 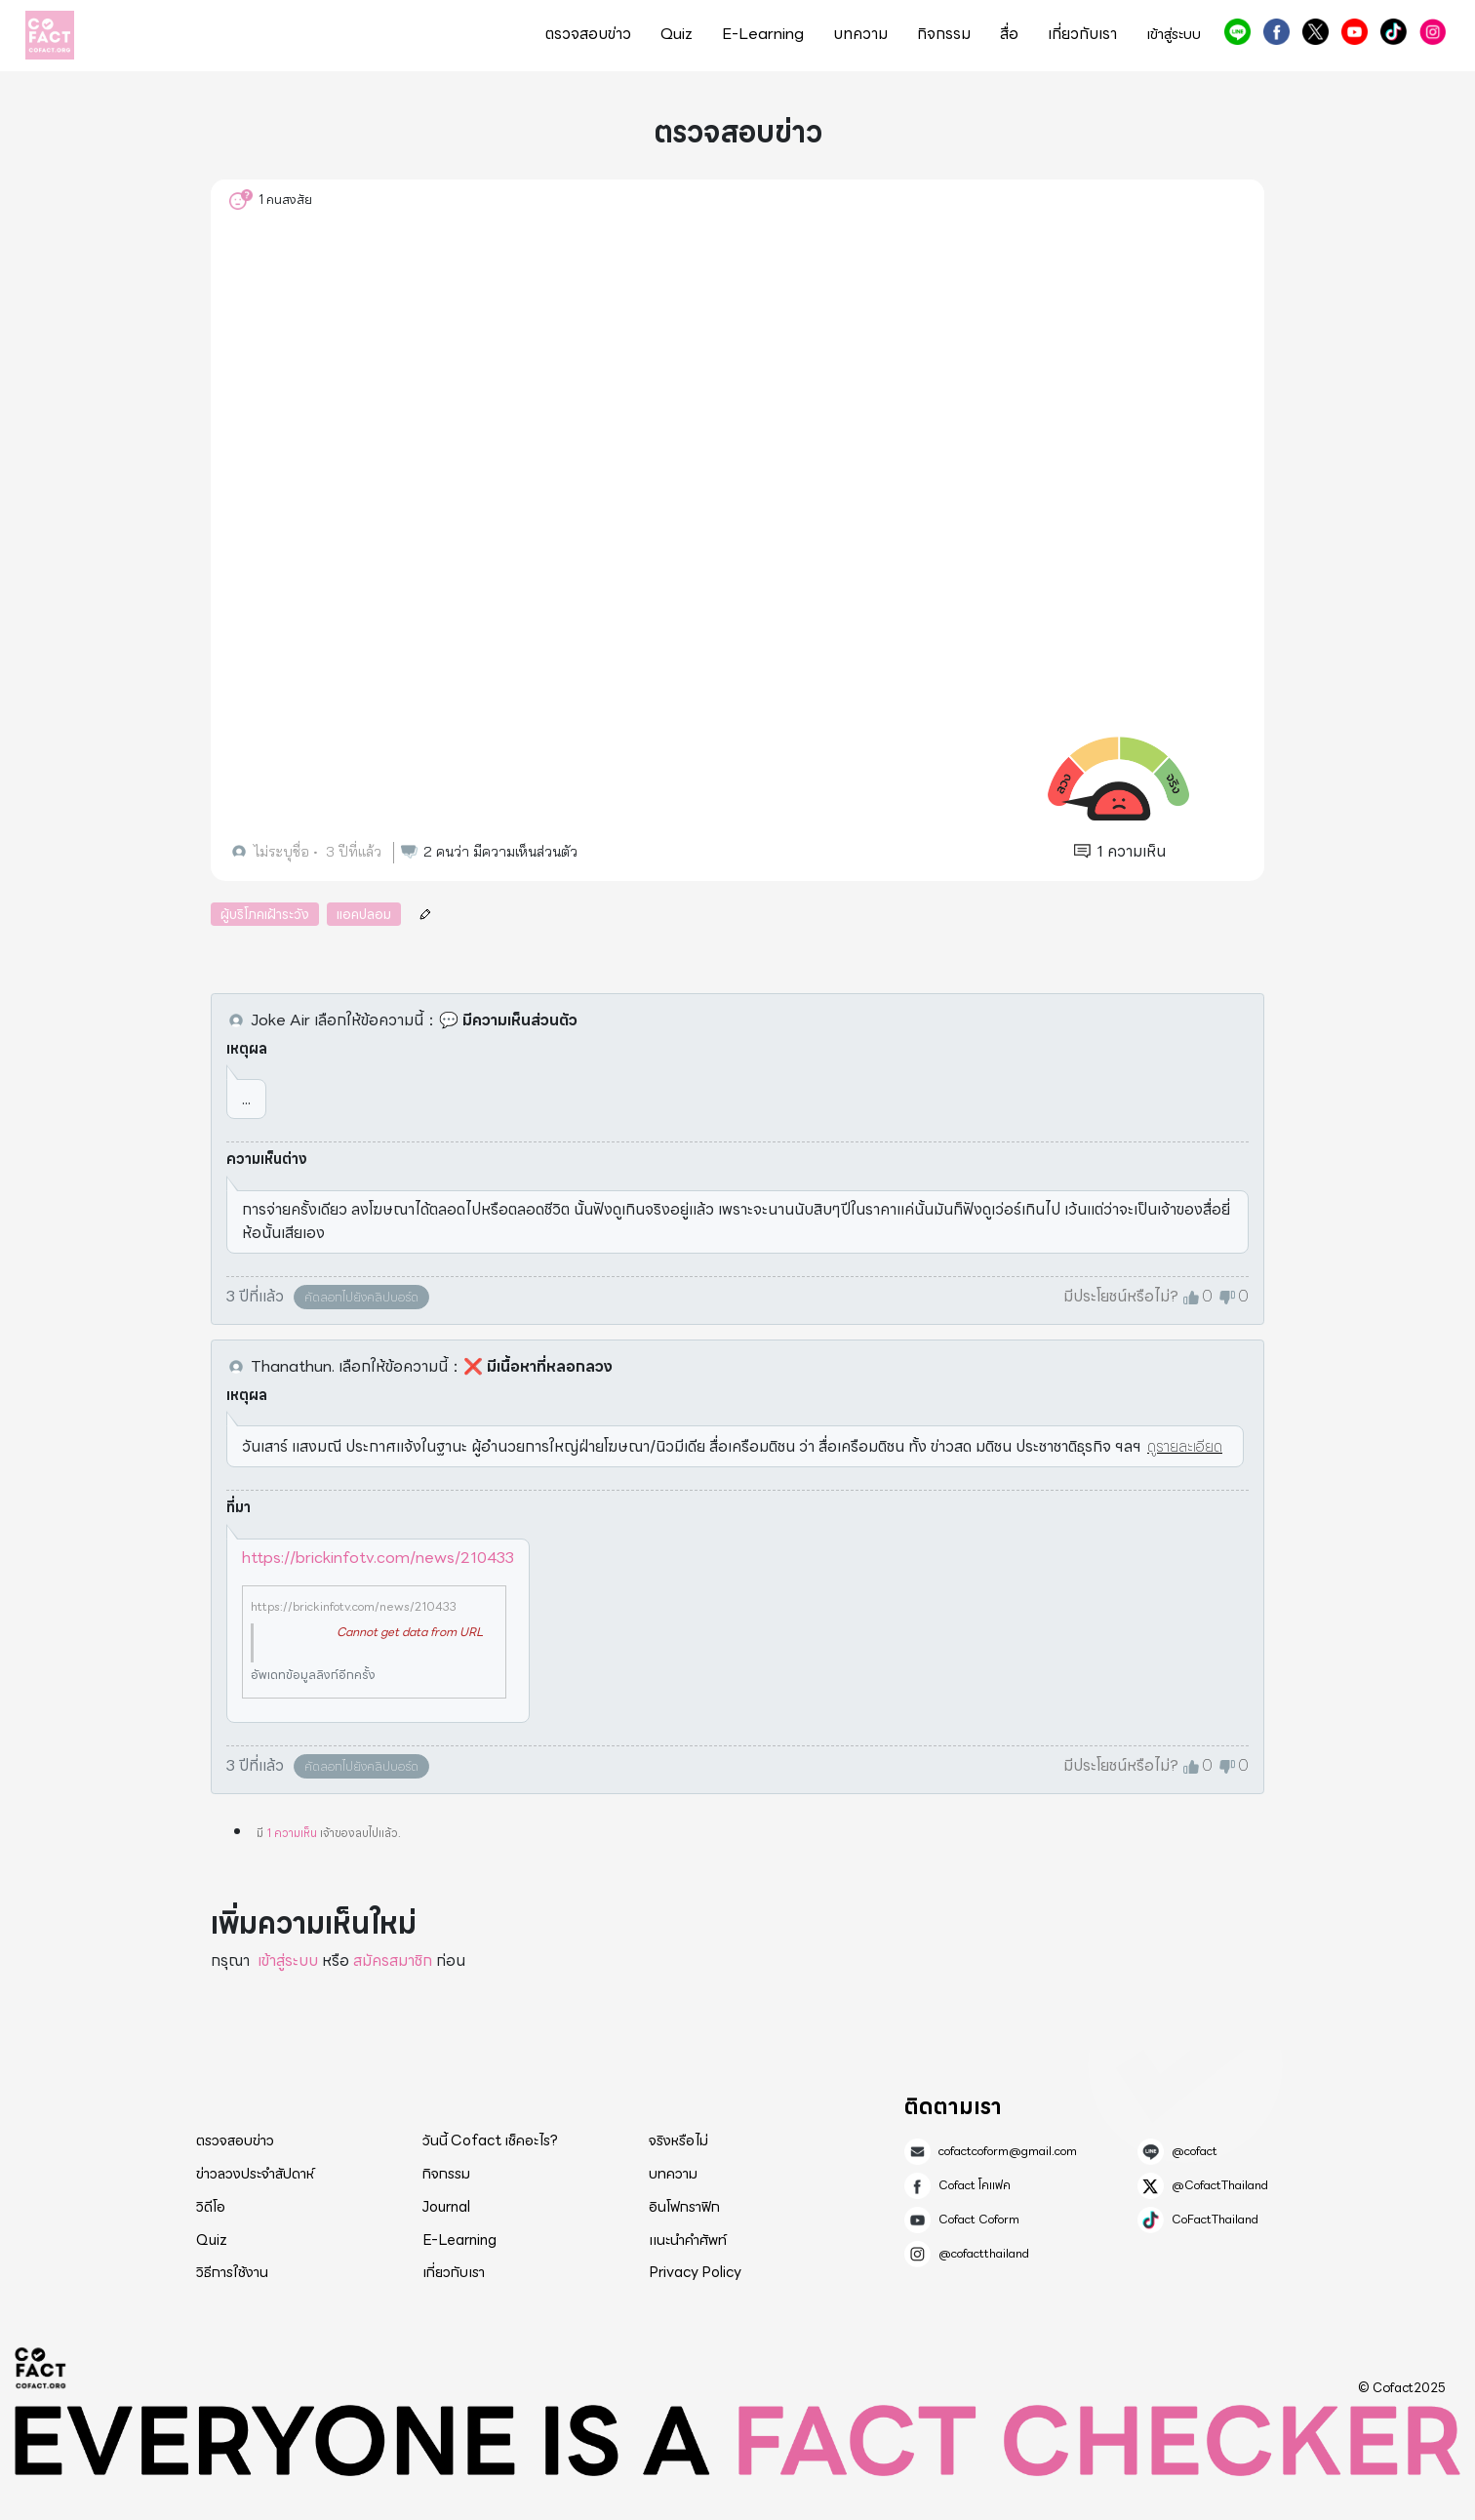 What do you see at coordinates (255, 2173) in the screenshot?
I see `ข่าวลวงประจำสัปดาห์` at bounding box center [255, 2173].